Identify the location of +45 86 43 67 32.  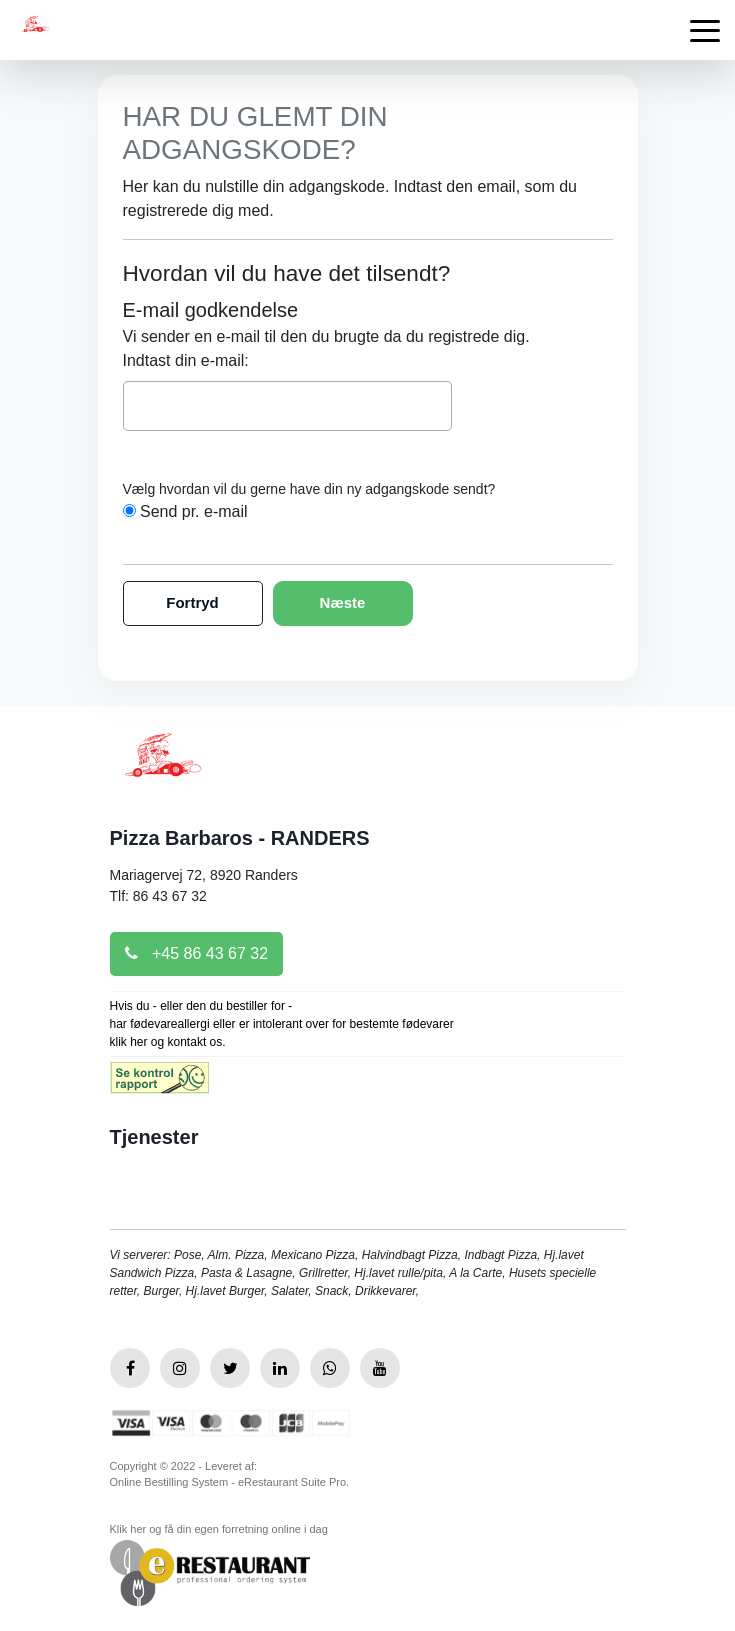
(197, 953).